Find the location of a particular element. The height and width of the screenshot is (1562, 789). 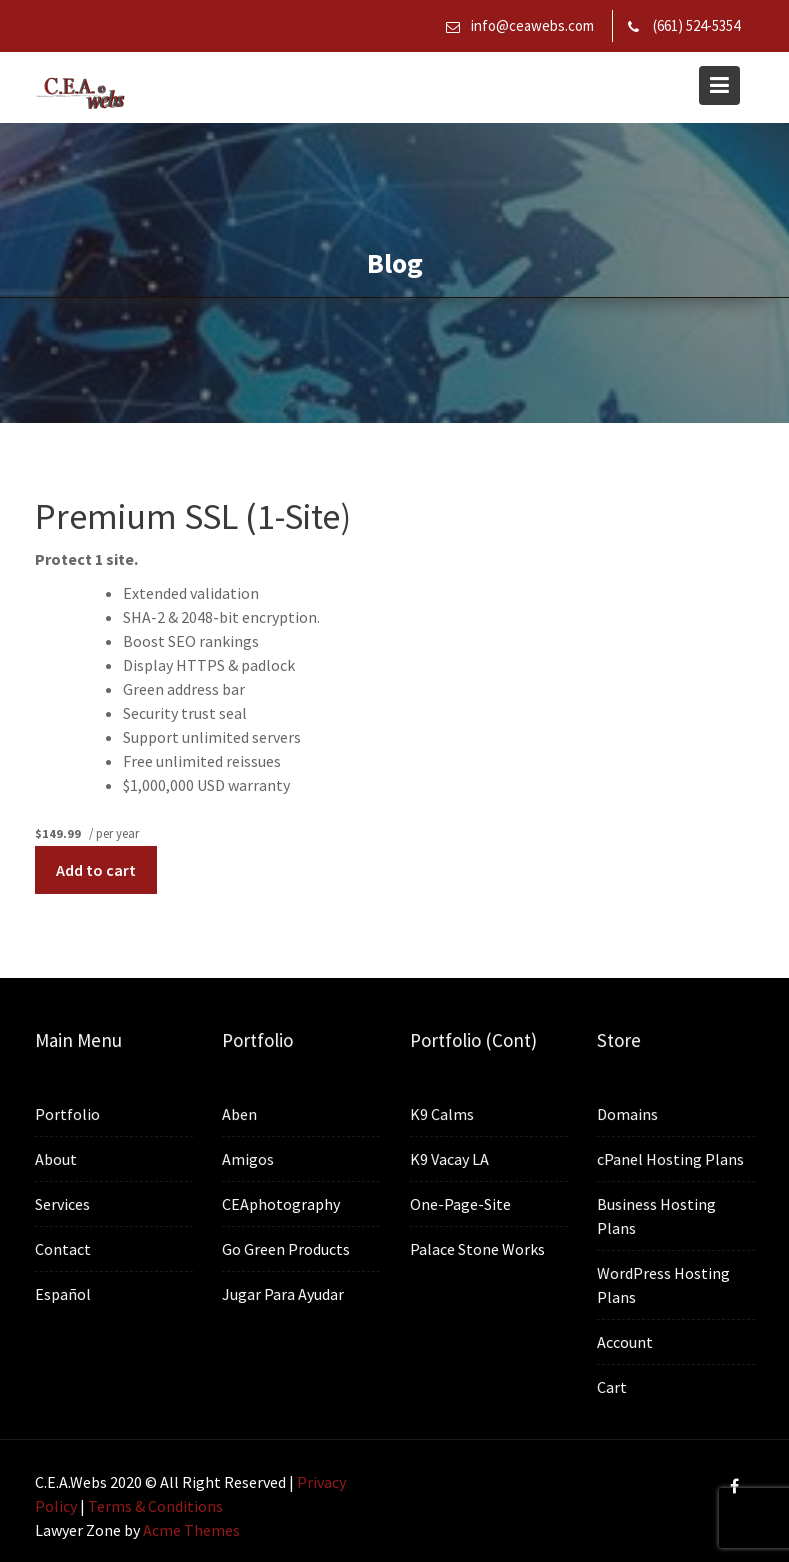

cPanel Hosting Plans is located at coordinates (671, 1160).